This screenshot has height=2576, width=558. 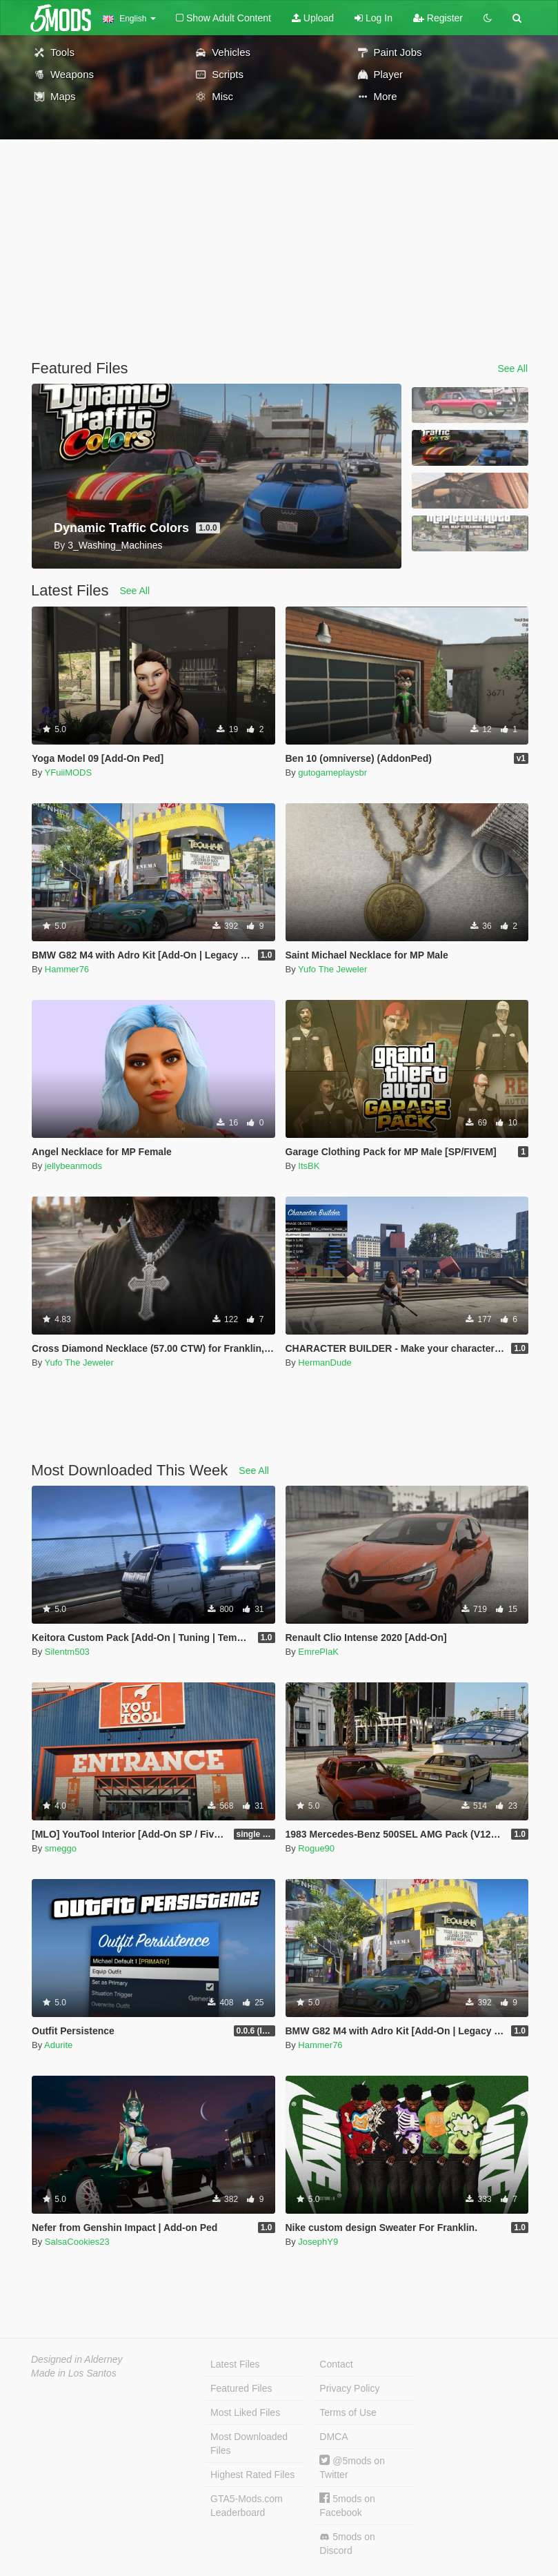 I want to click on Register, so click(x=438, y=17).